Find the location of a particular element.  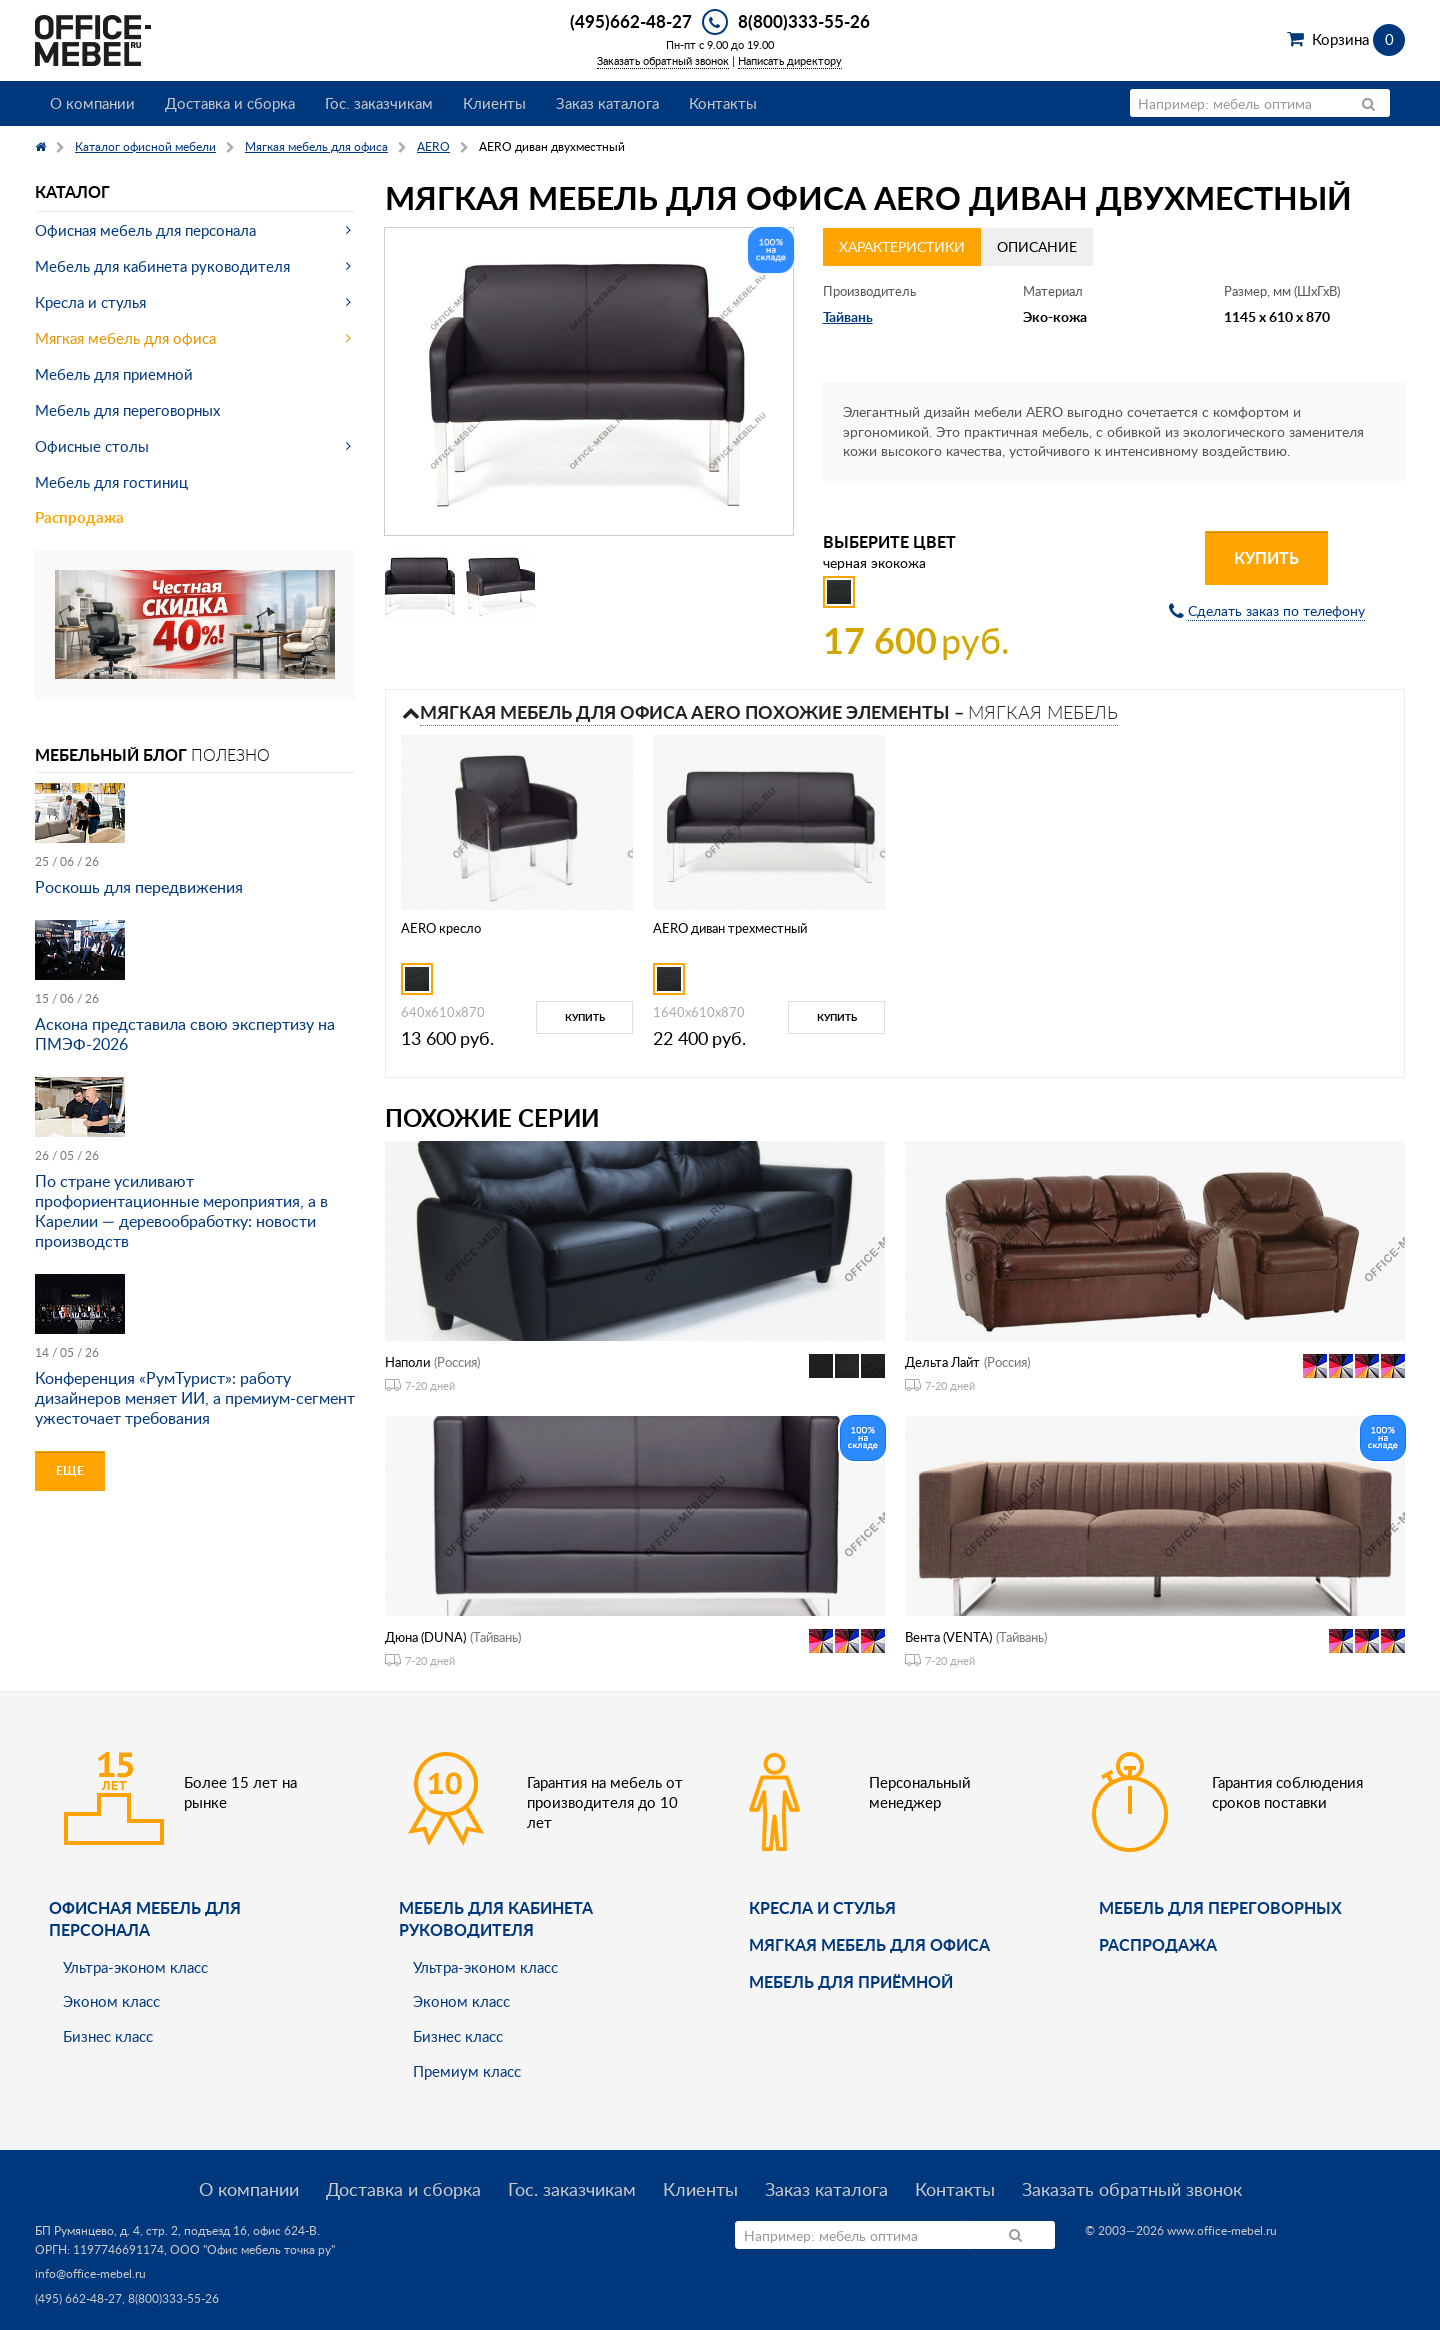

Мебель для переговорных is located at coordinates (127, 410).